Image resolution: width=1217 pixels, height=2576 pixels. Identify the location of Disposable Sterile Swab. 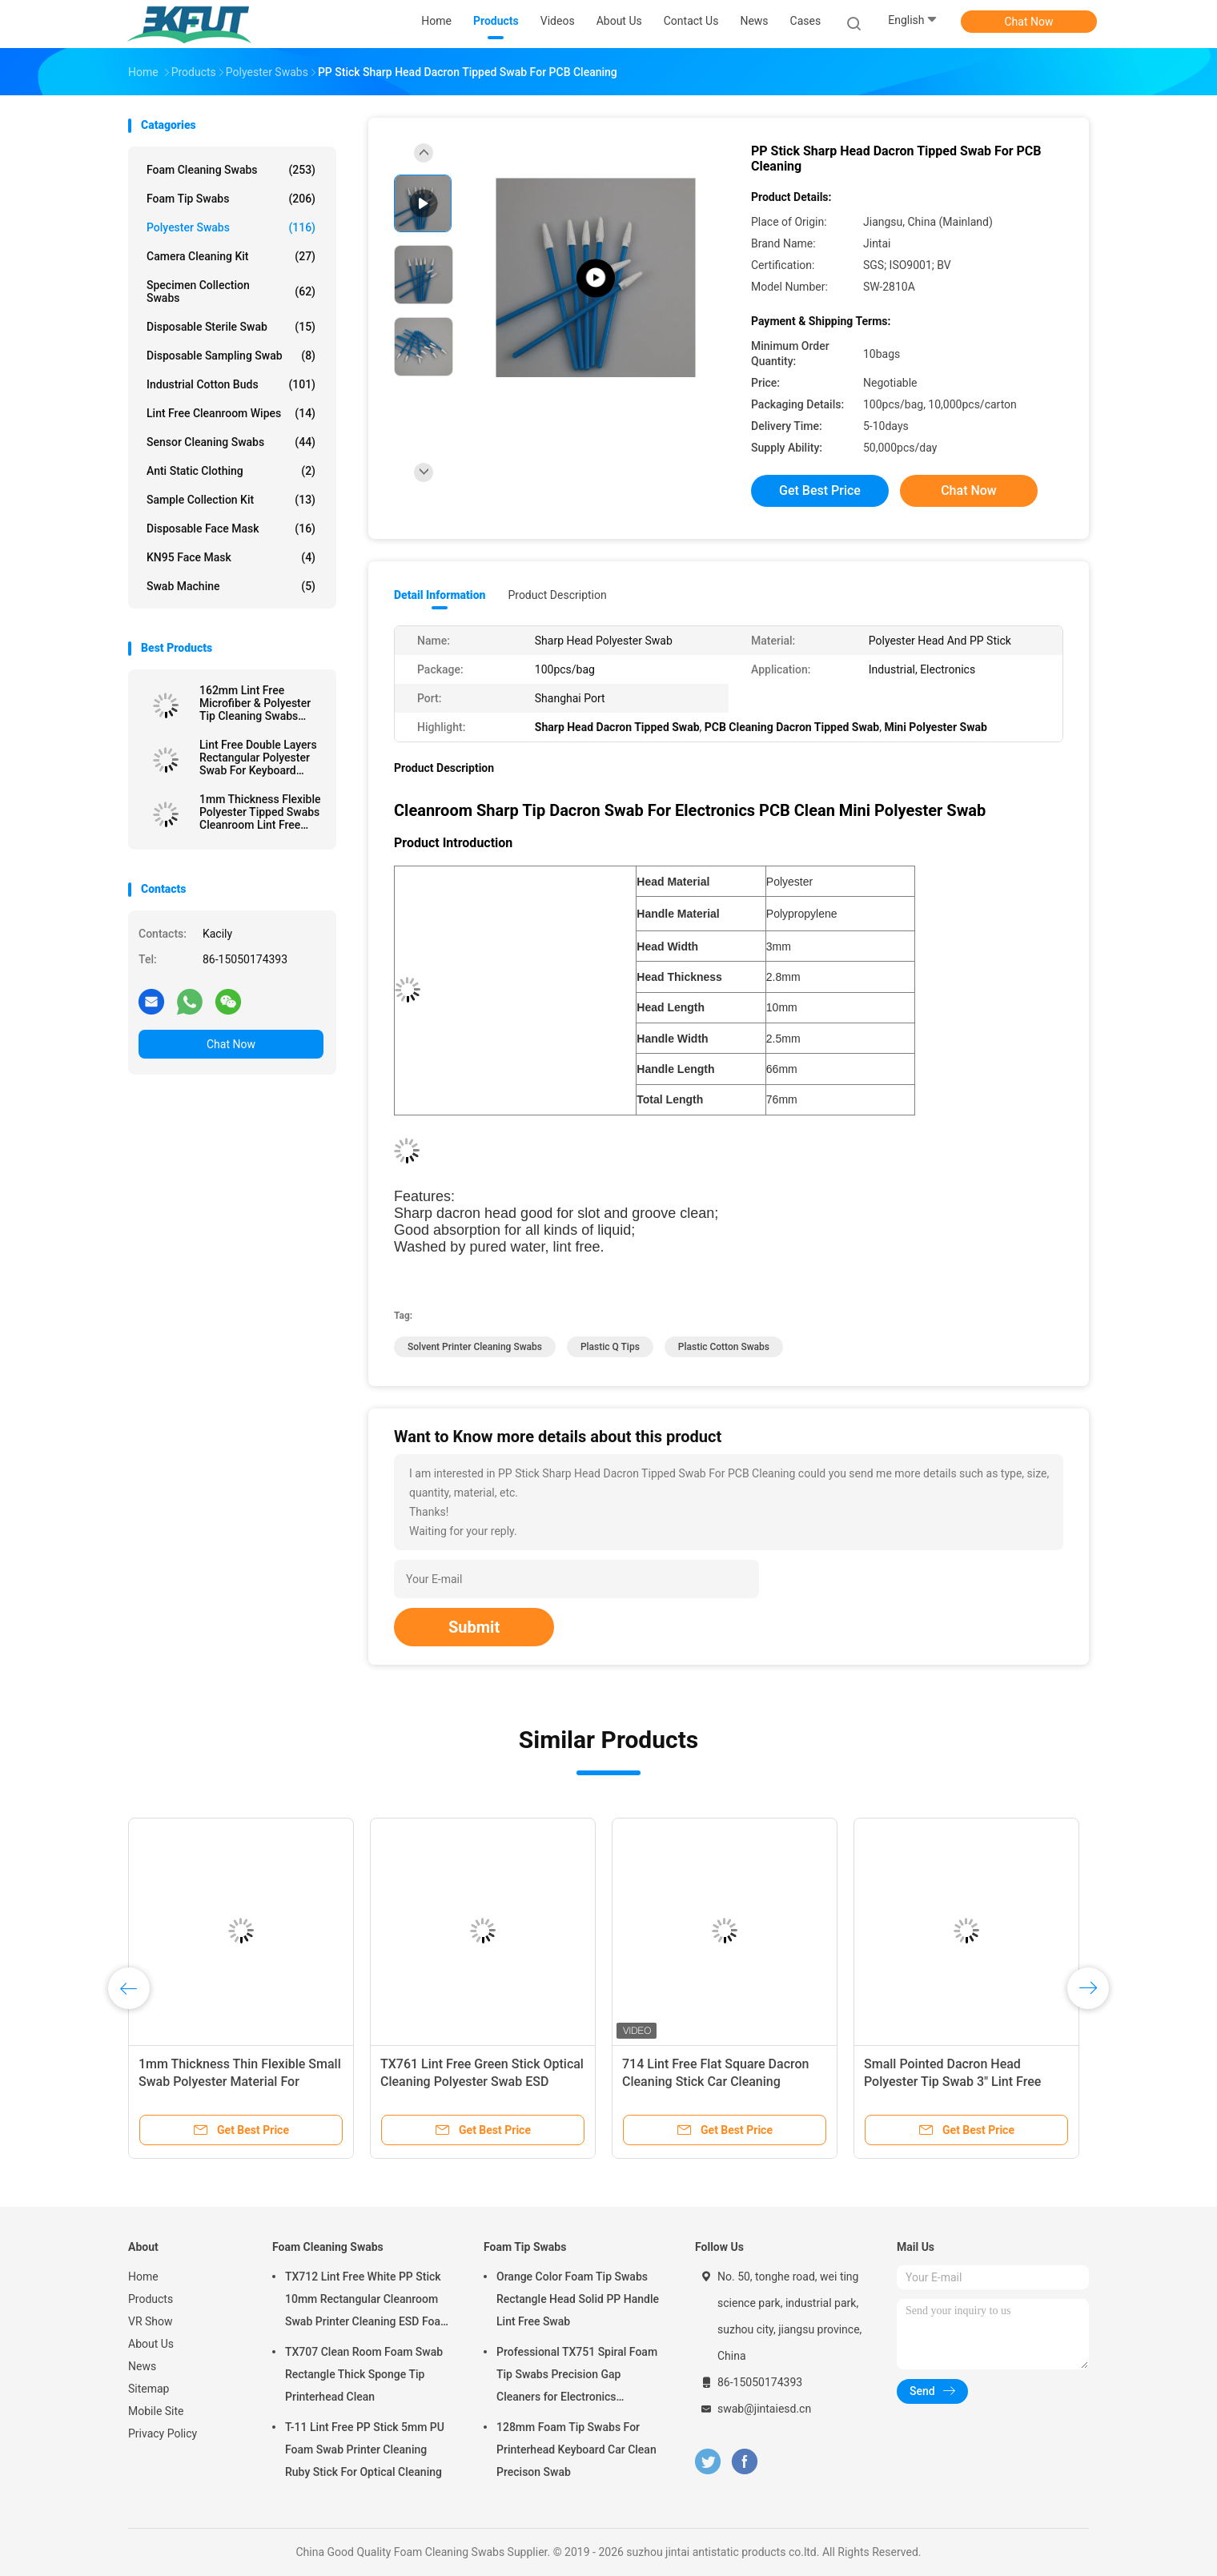
(231, 327).